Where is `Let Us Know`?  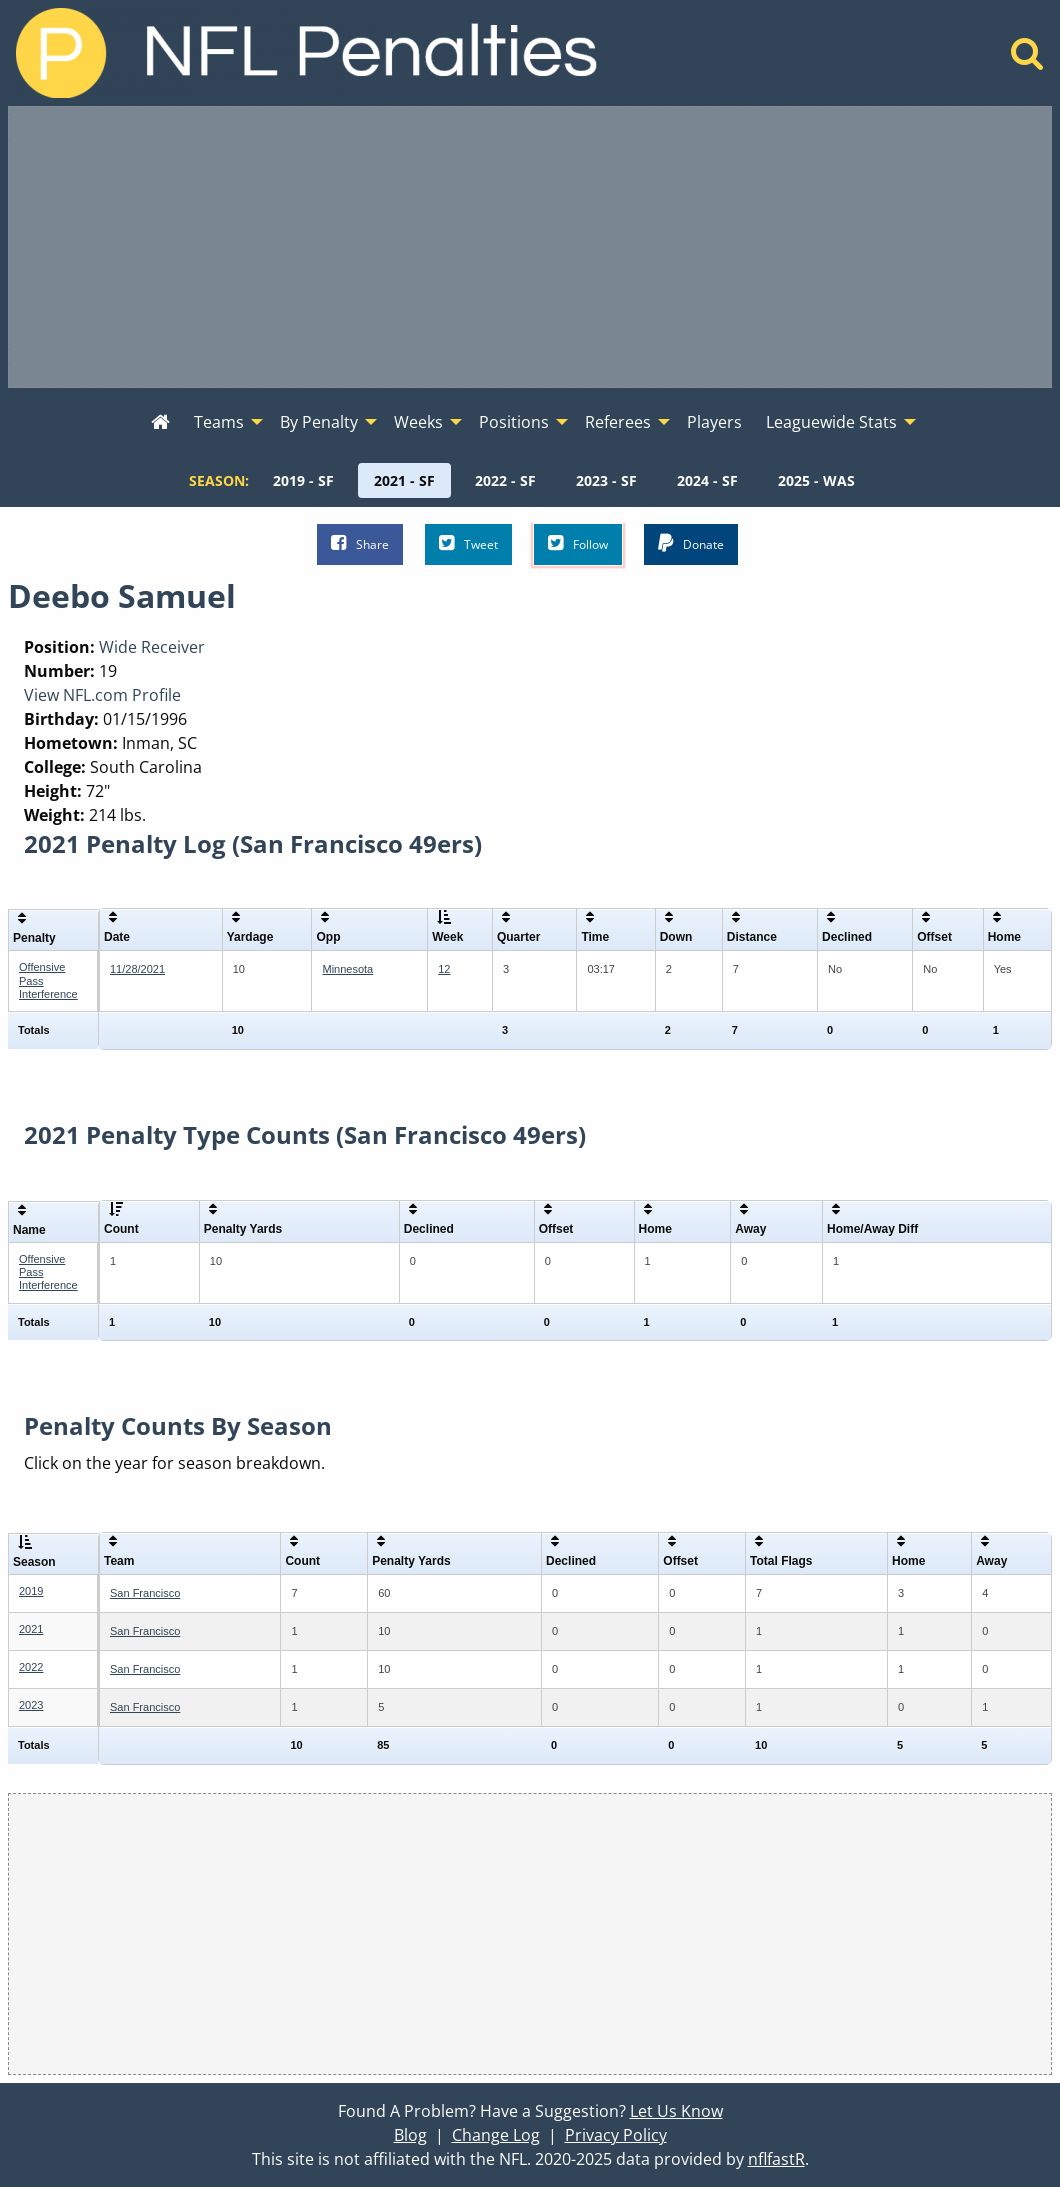
Let Us Know is located at coordinates (676, 2111).